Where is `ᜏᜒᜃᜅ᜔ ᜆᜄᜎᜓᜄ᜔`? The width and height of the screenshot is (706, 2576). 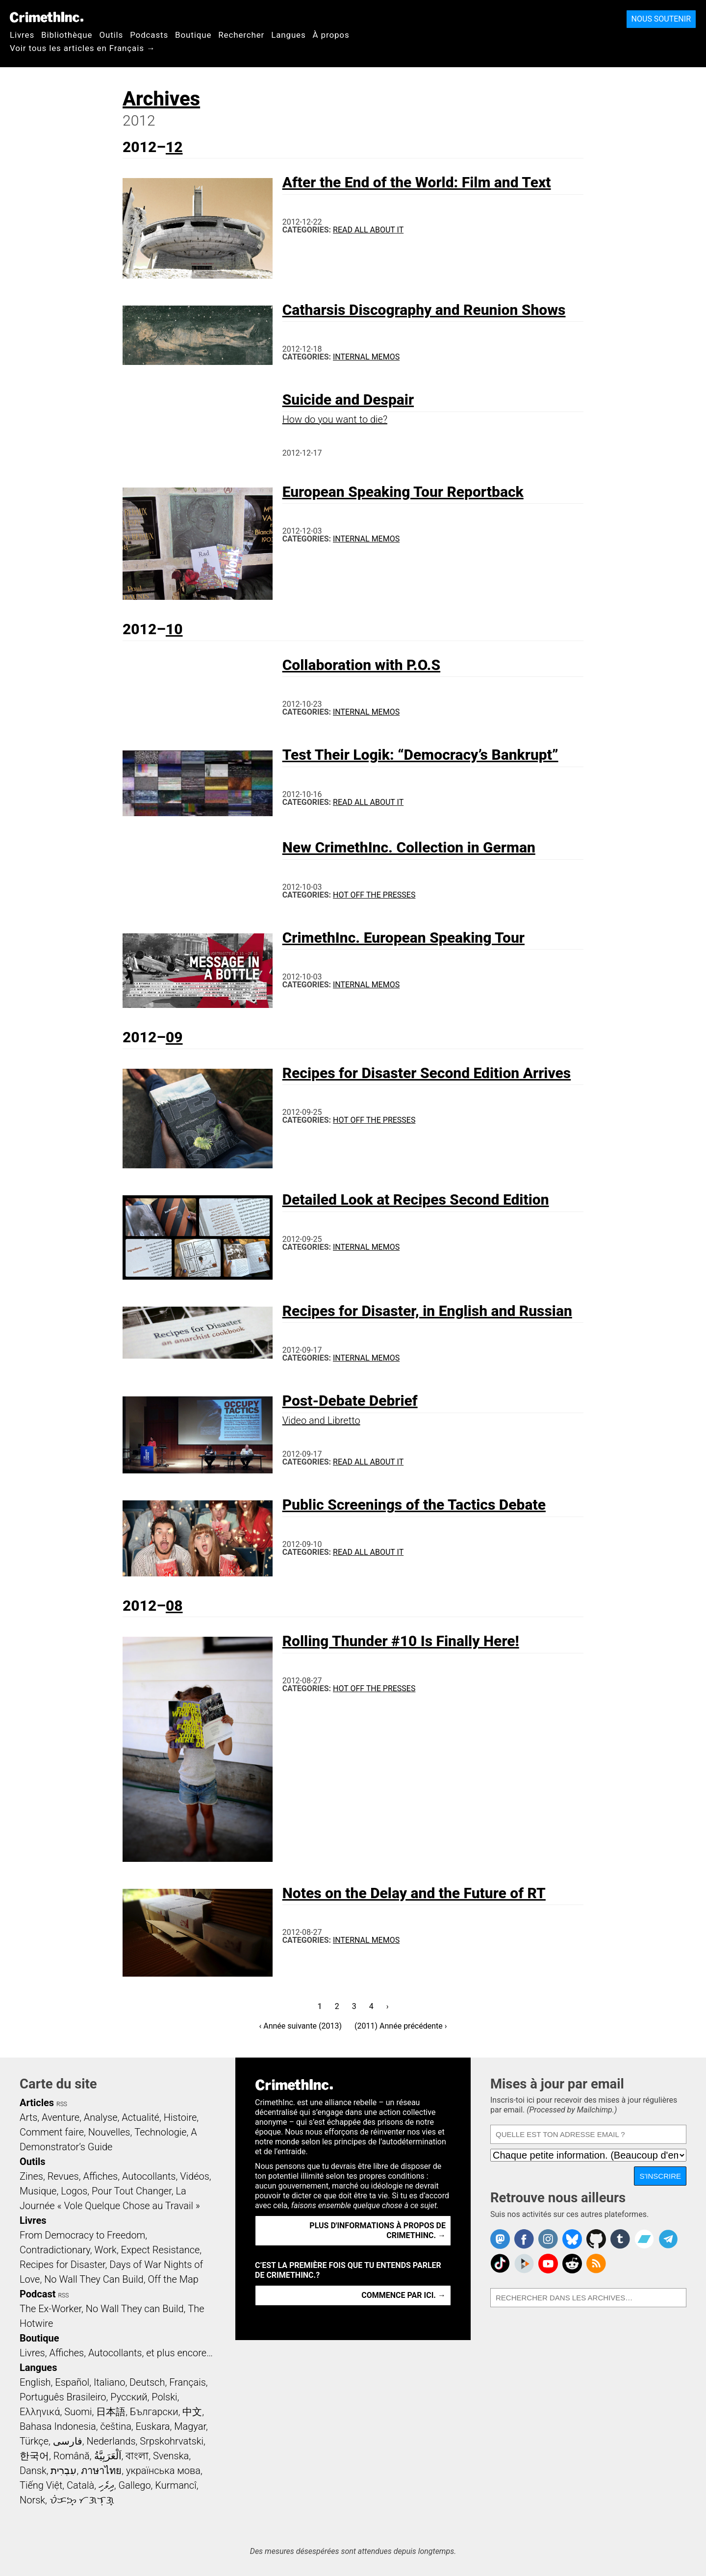 ᜏᜒᜃᜅ᜔ ᜆᜄᜎᜓᜄ᜔ is located at coordinates (82, 2500).